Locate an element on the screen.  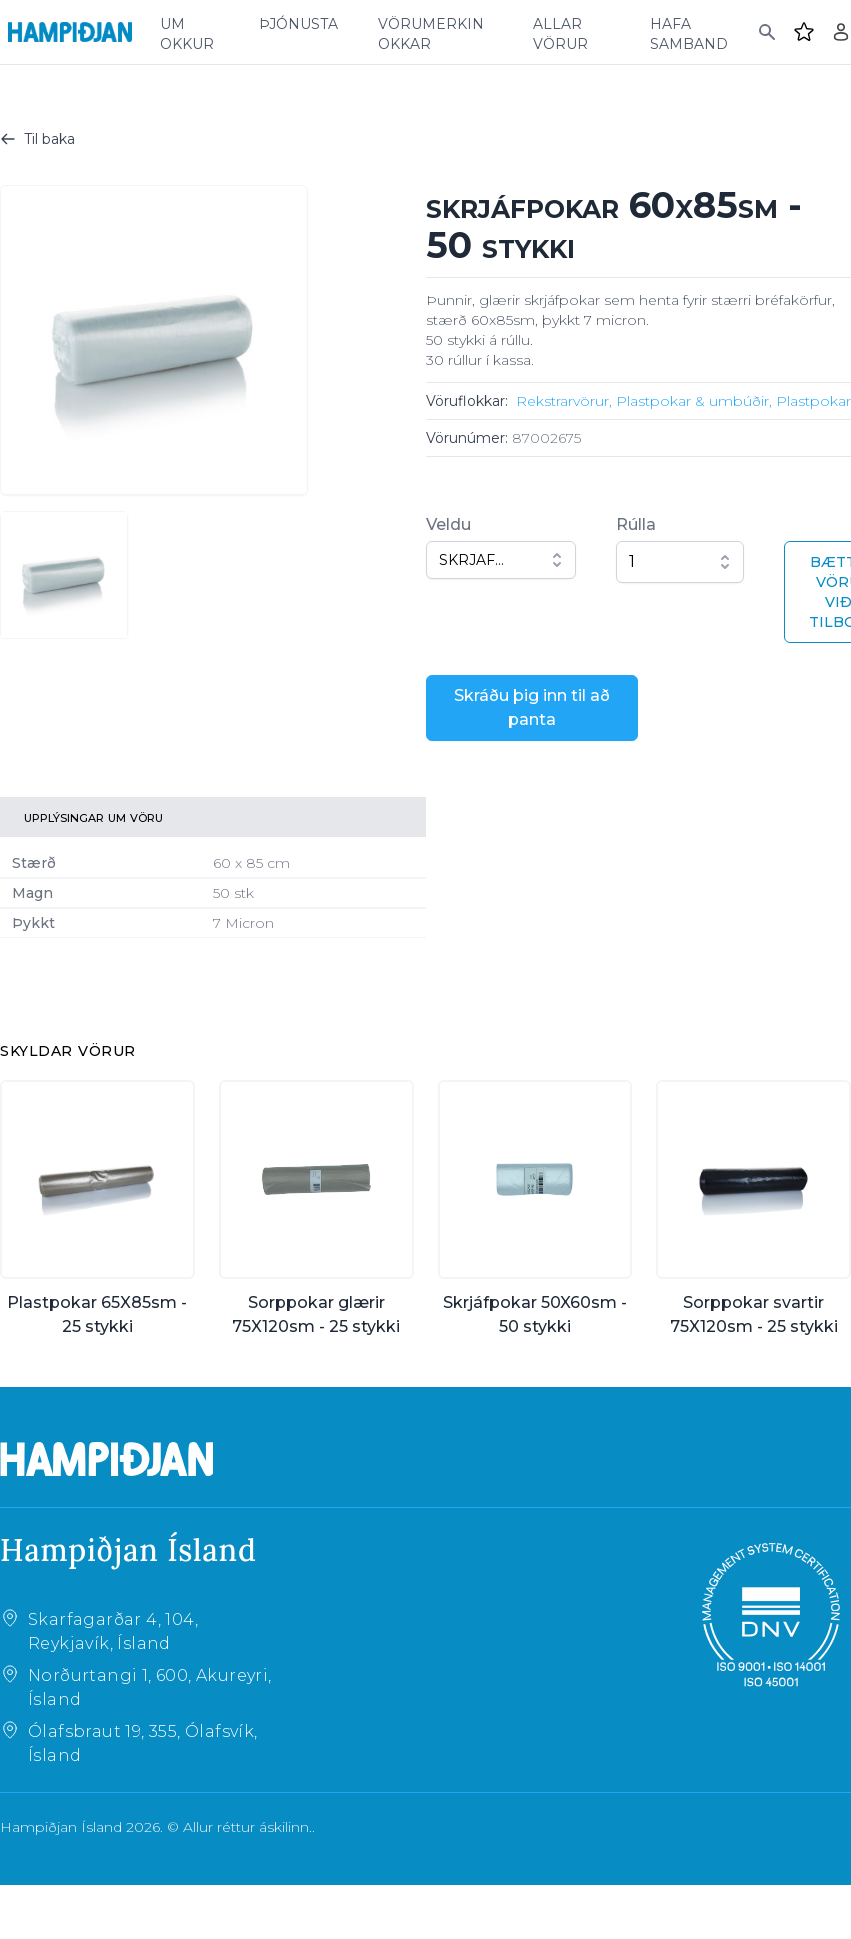
Norðurtangi 1, 600, Akureyri, Ísland is located at coordinates (150, 1687).